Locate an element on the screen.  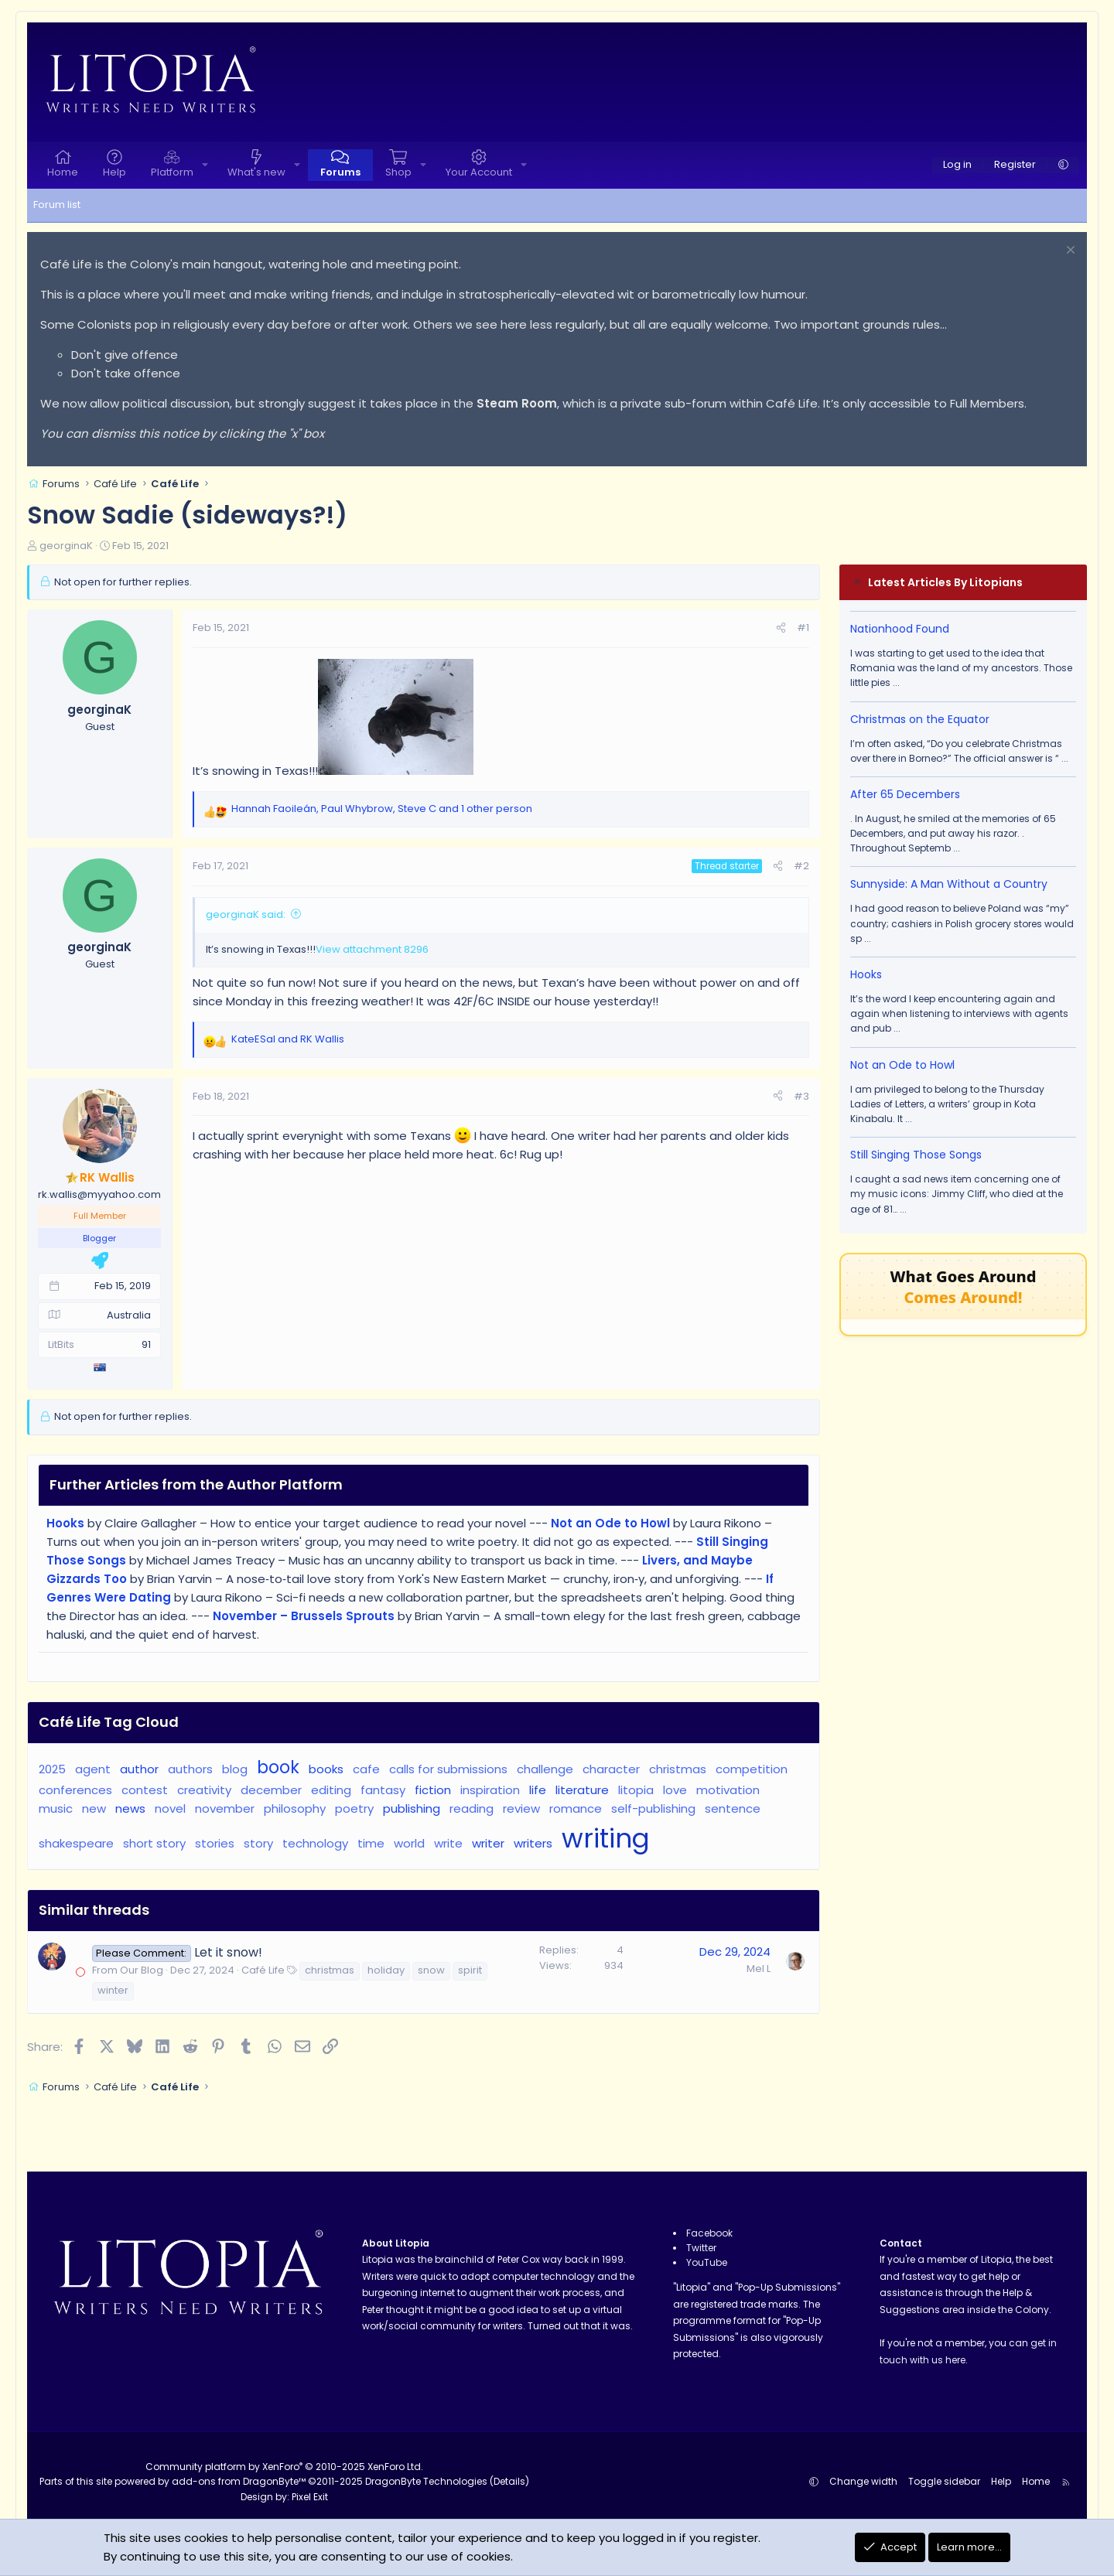
YouTube is located at coordinates (706, 2262).